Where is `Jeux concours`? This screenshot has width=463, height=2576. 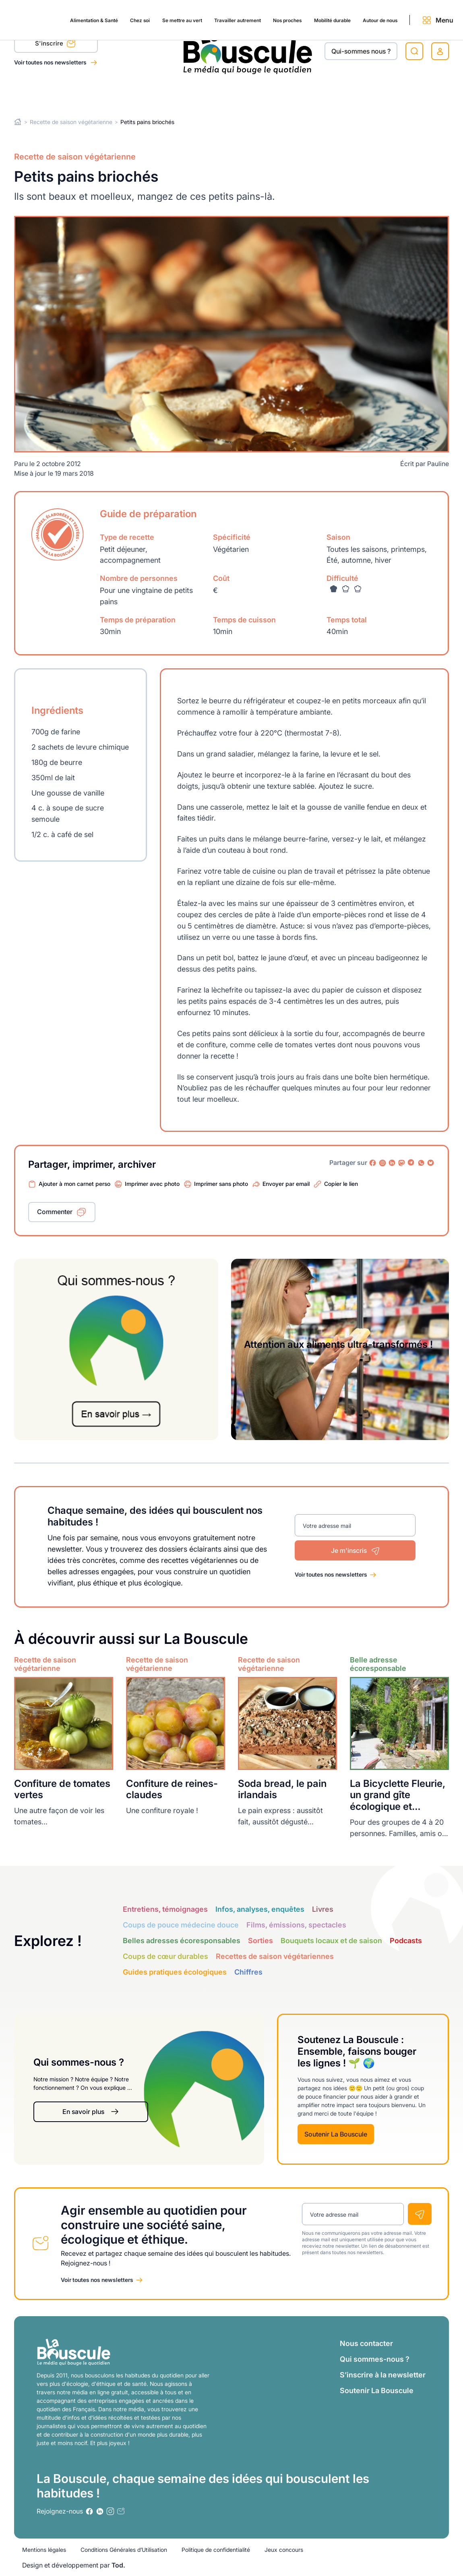 Jeux concours is located at coordinates (284, 2549).